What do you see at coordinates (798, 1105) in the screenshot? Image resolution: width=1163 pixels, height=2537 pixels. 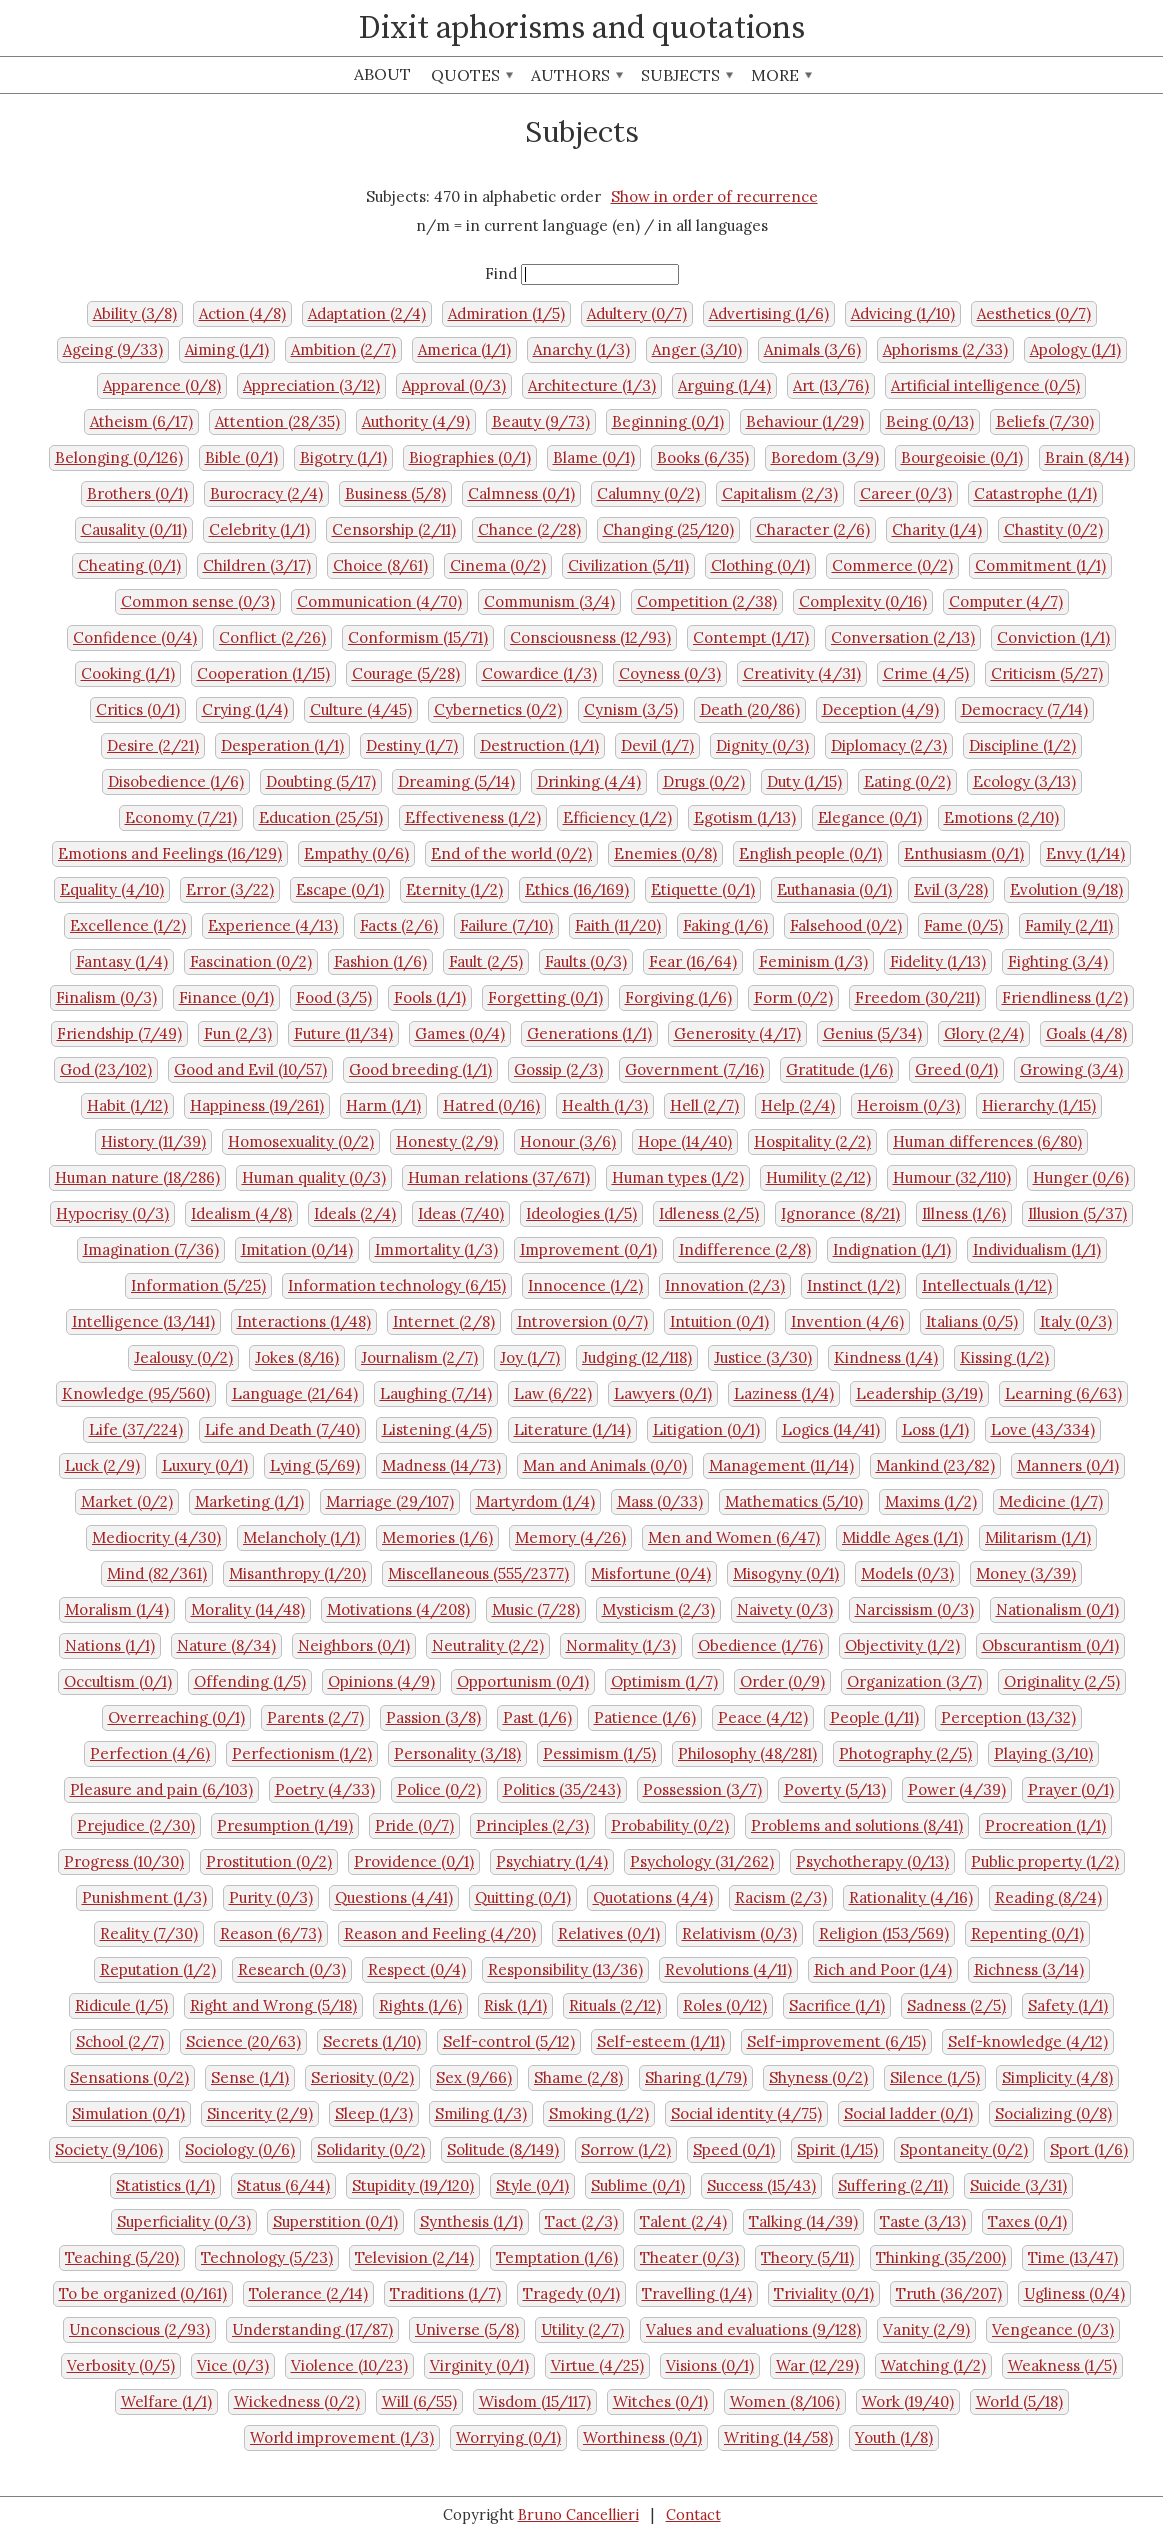 I see `Help` at bounding box center [798, 1105].